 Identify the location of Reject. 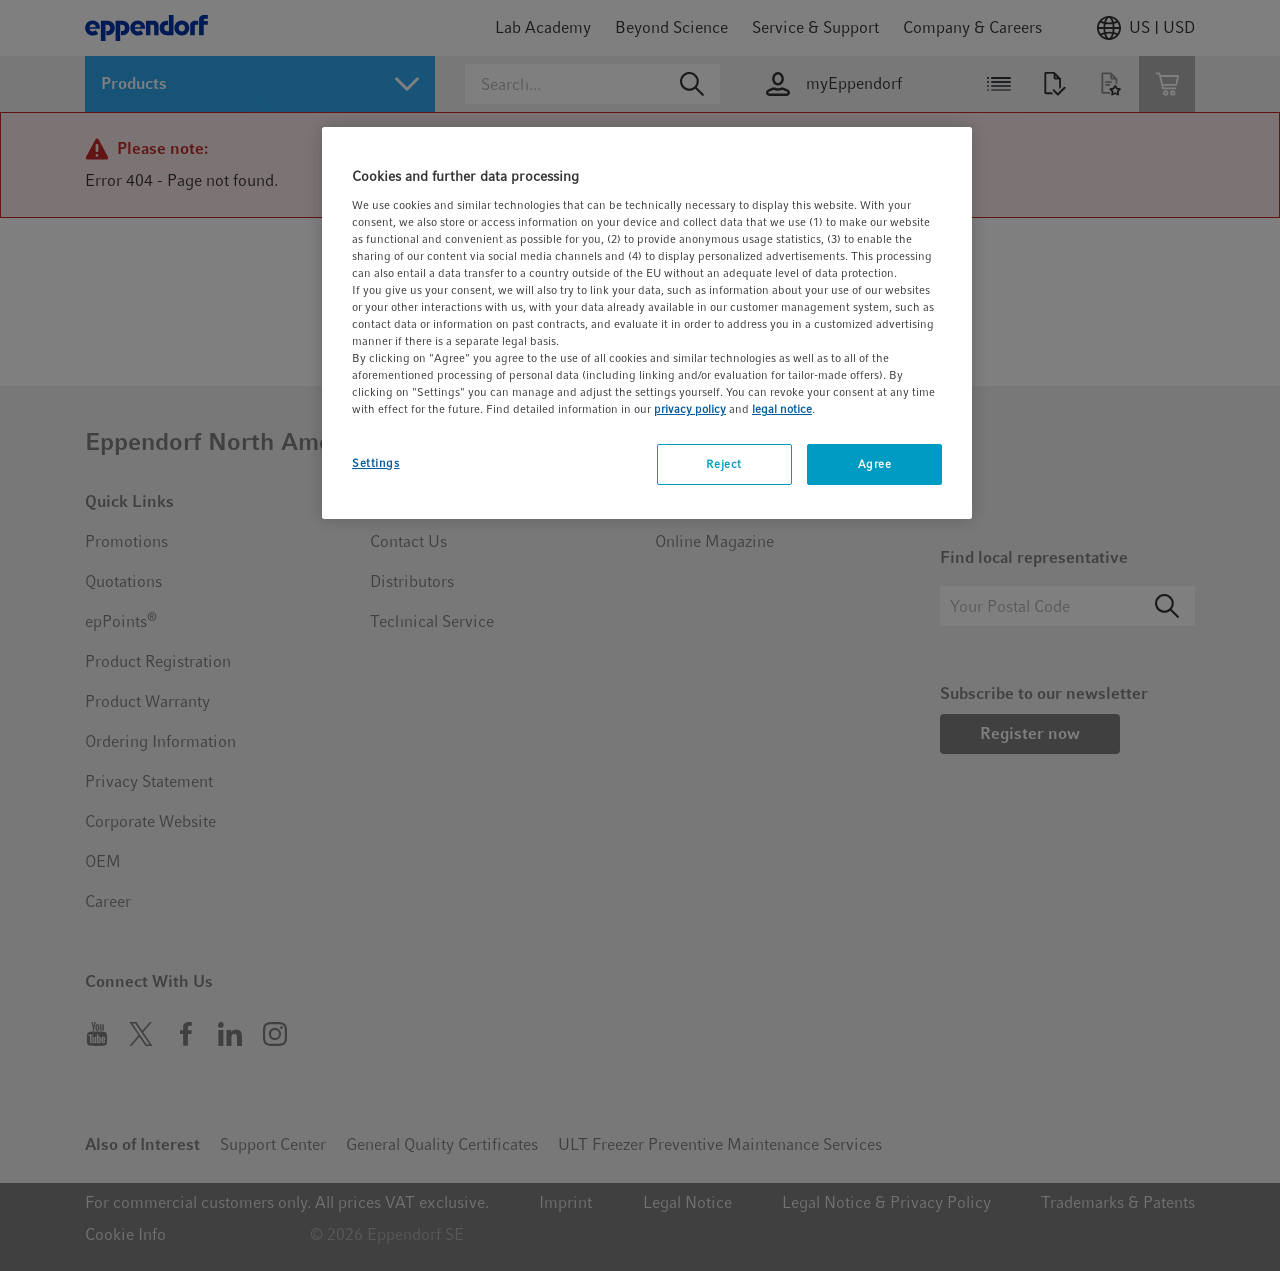
(723, 464).